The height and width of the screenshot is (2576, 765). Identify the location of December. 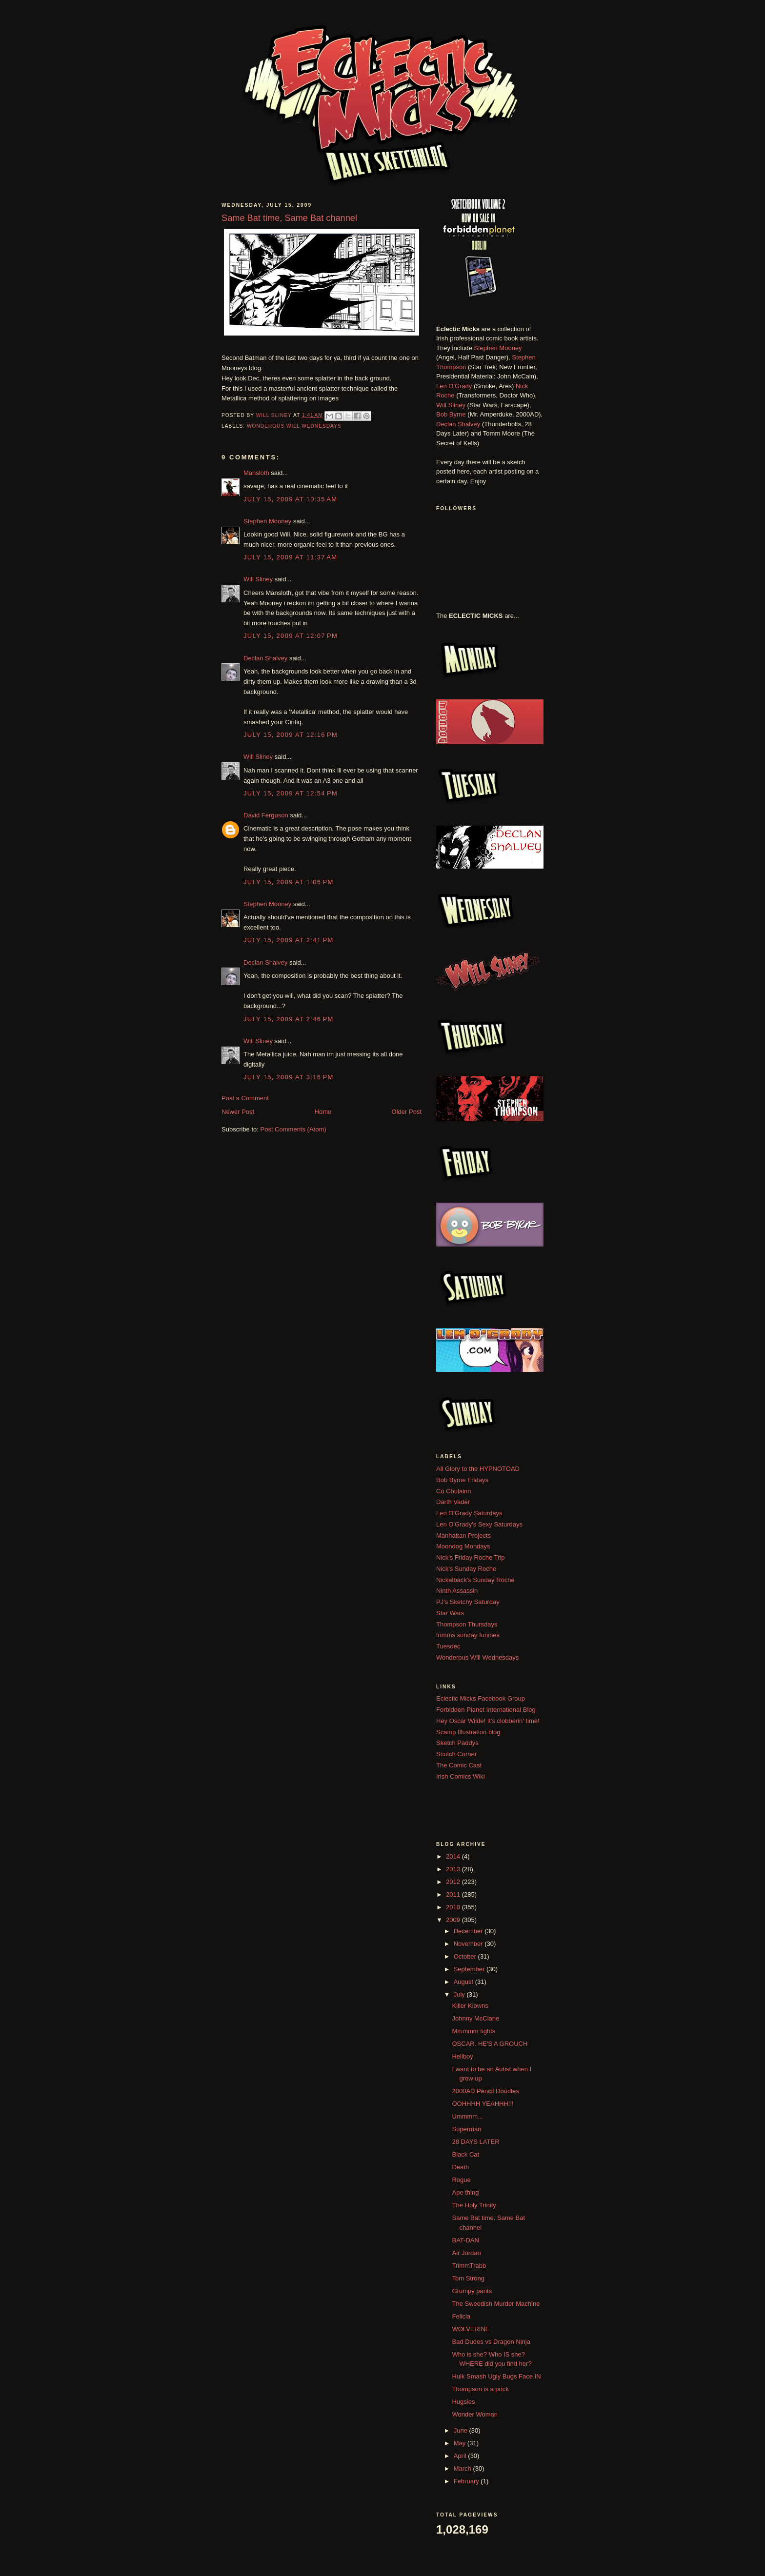
(469, 1931).